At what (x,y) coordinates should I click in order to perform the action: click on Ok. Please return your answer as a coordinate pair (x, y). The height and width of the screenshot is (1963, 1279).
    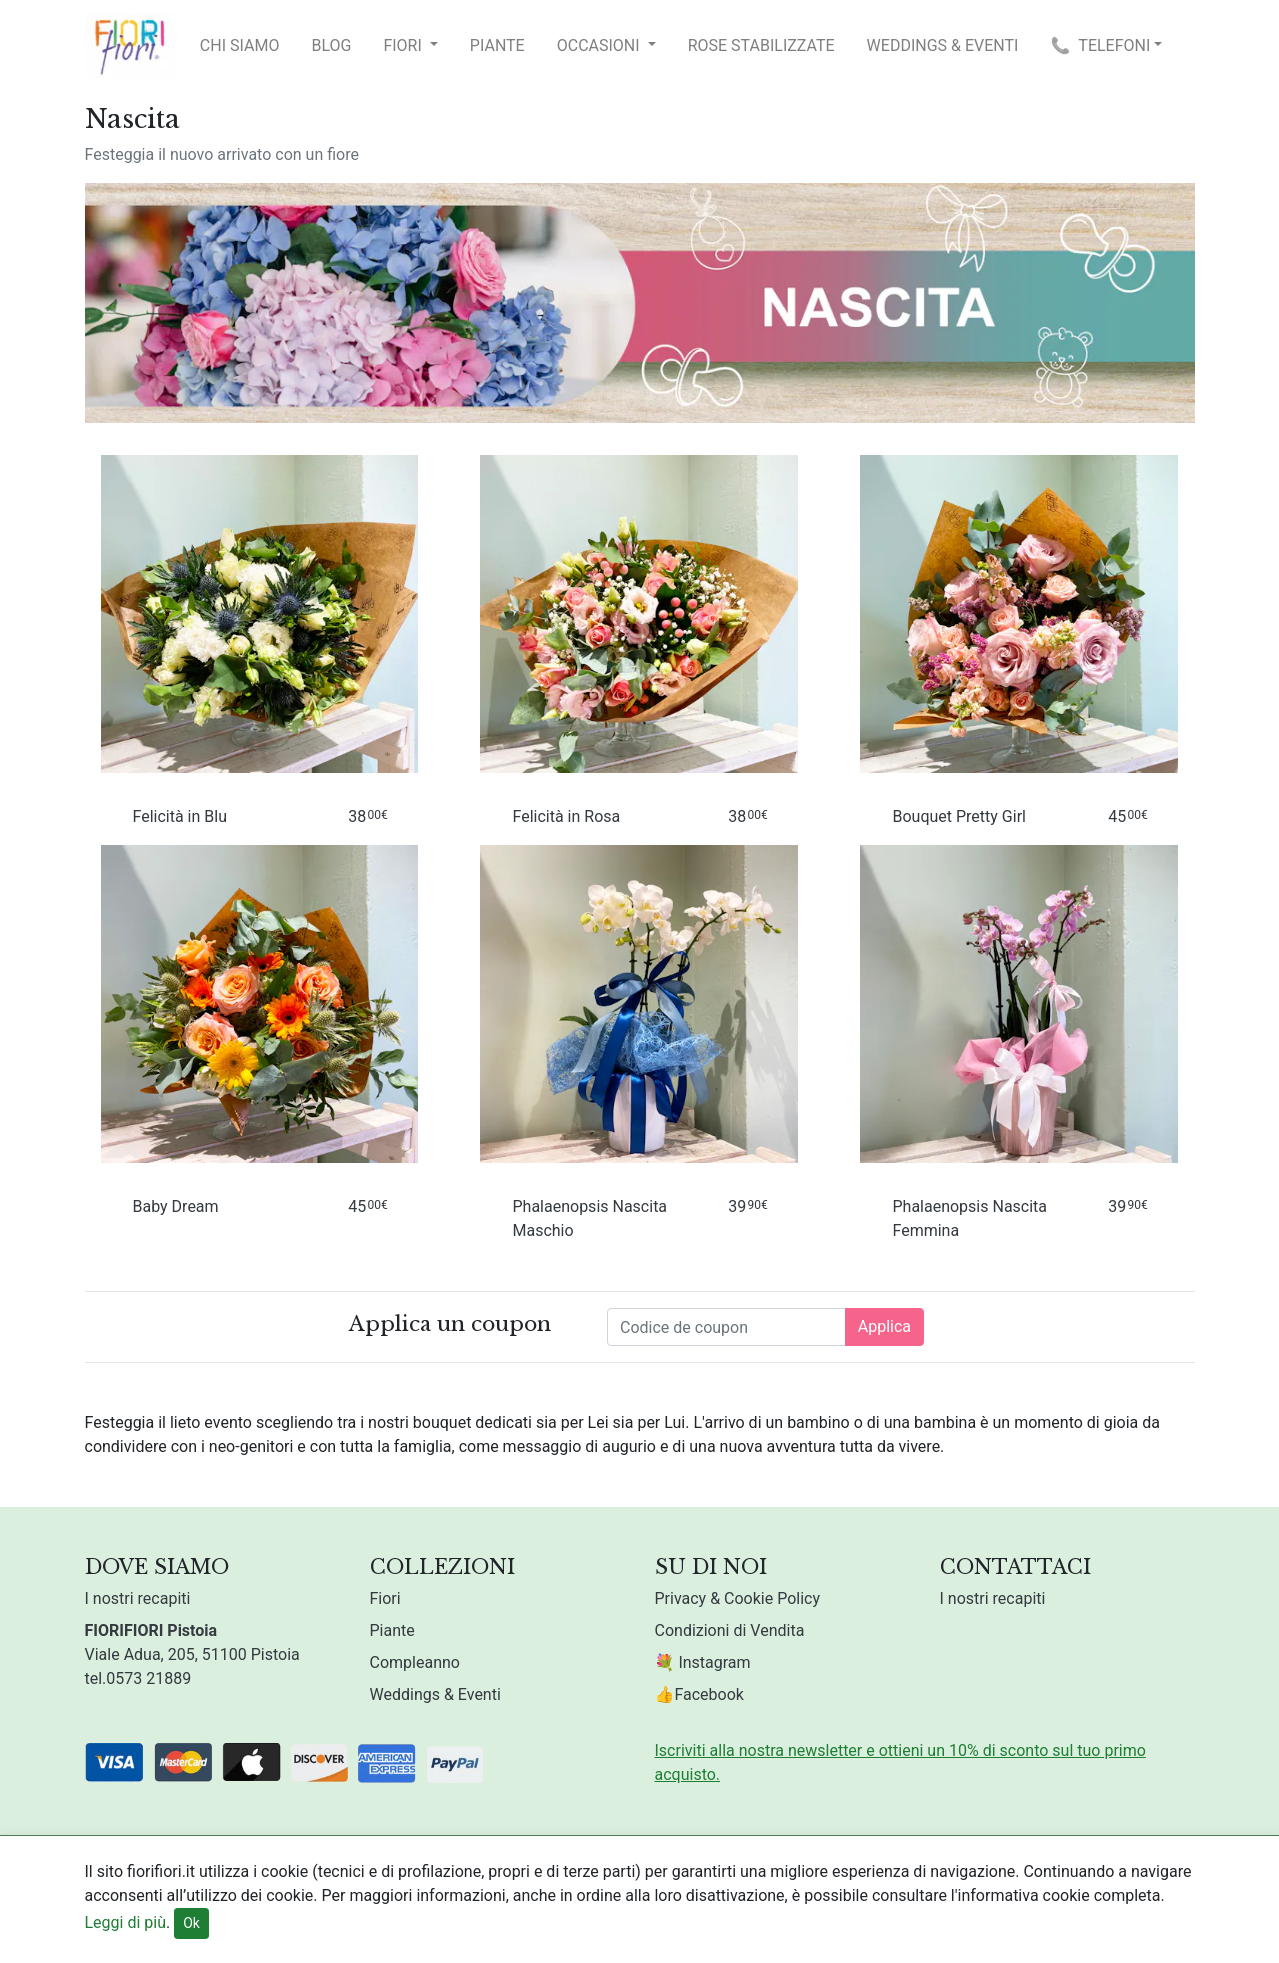
    Looking at the image, I should click on (191, 1923).